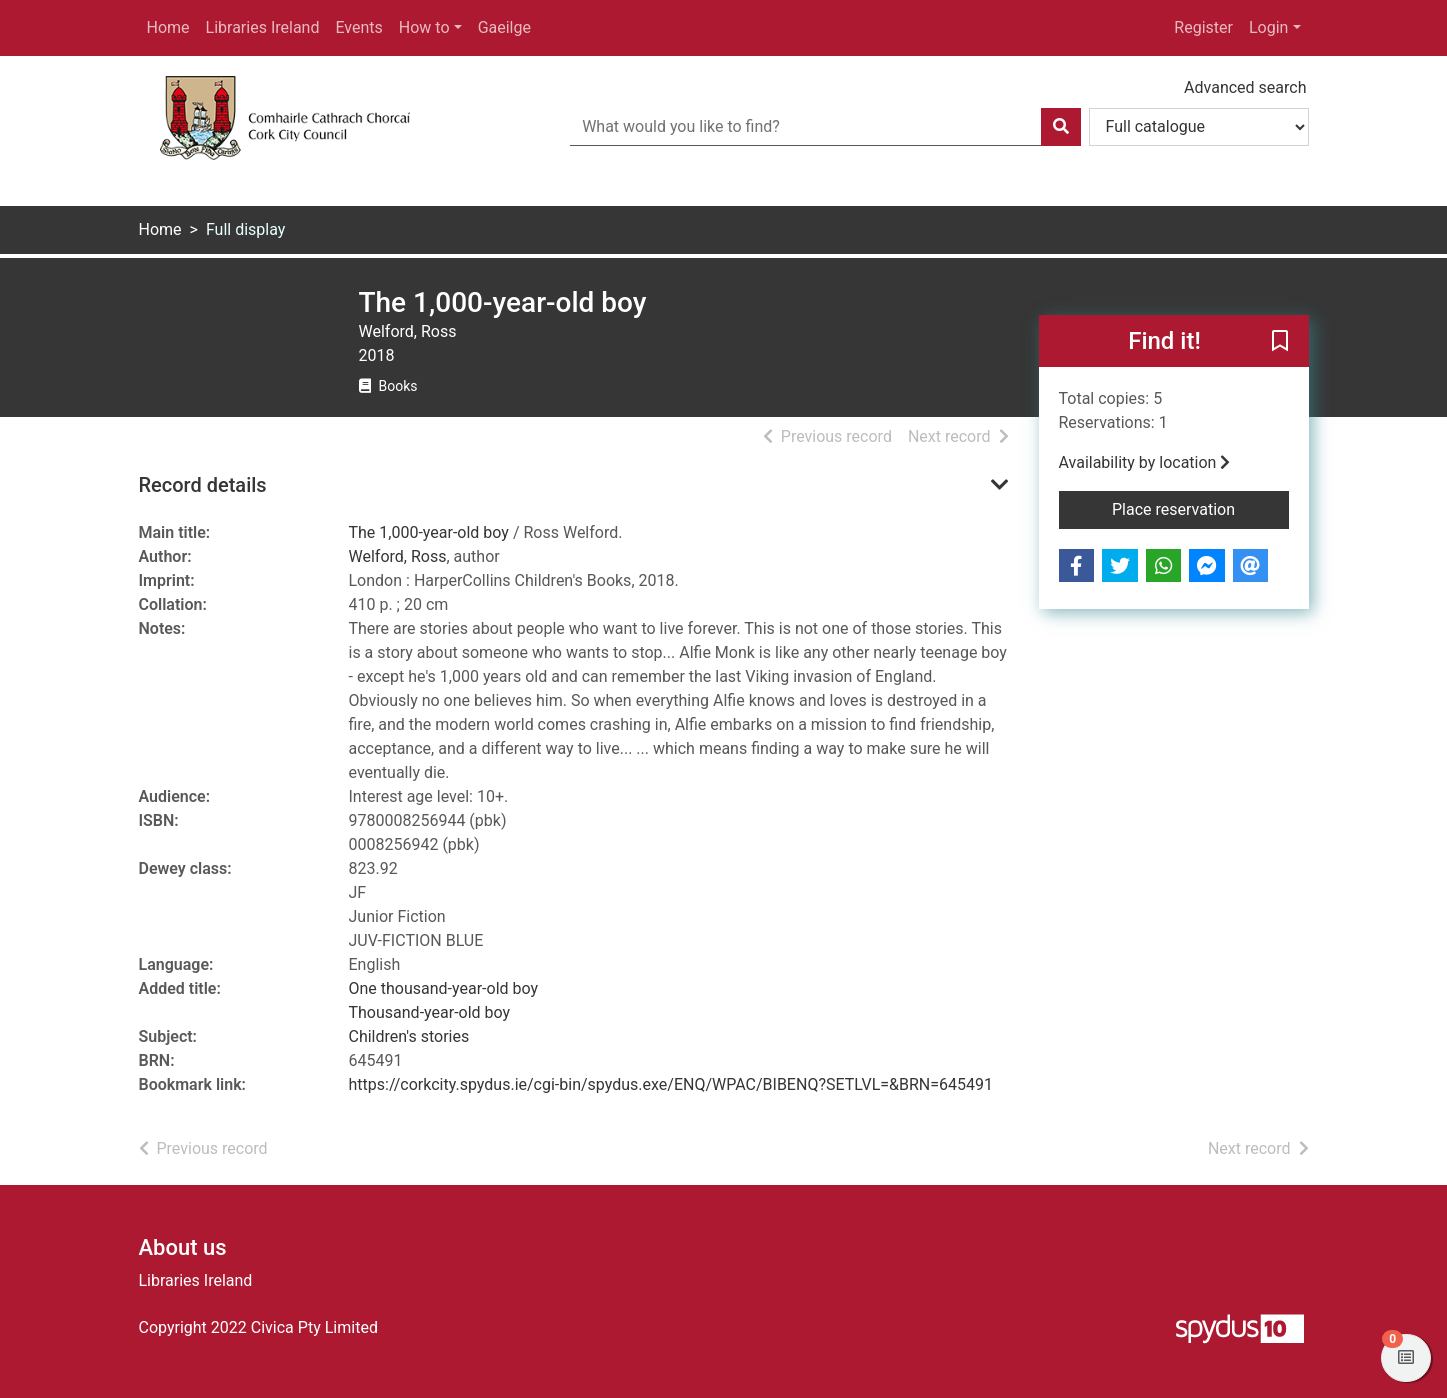 The width and height of the screenshot is (1447, 1398). What do you see at coordinates (424, 27) in the screenshot?
I see `How to` at bounding box center [424, 27].